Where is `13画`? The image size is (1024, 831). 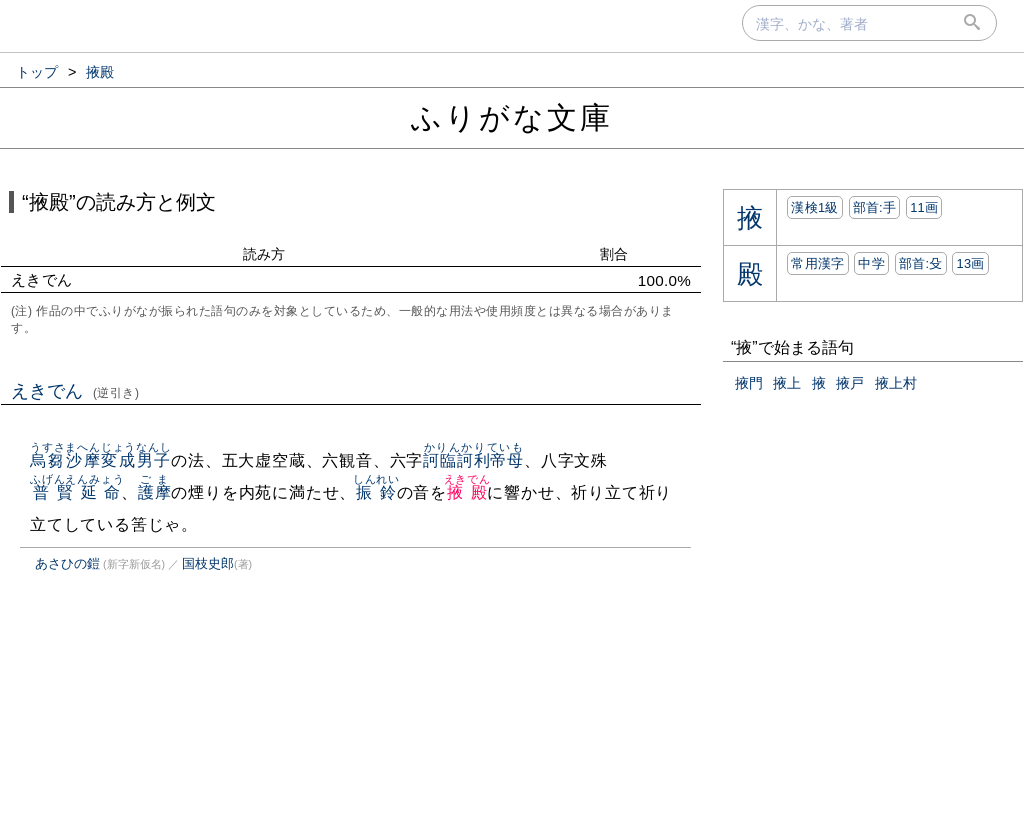 13画 is located at coordinates (970, 263).